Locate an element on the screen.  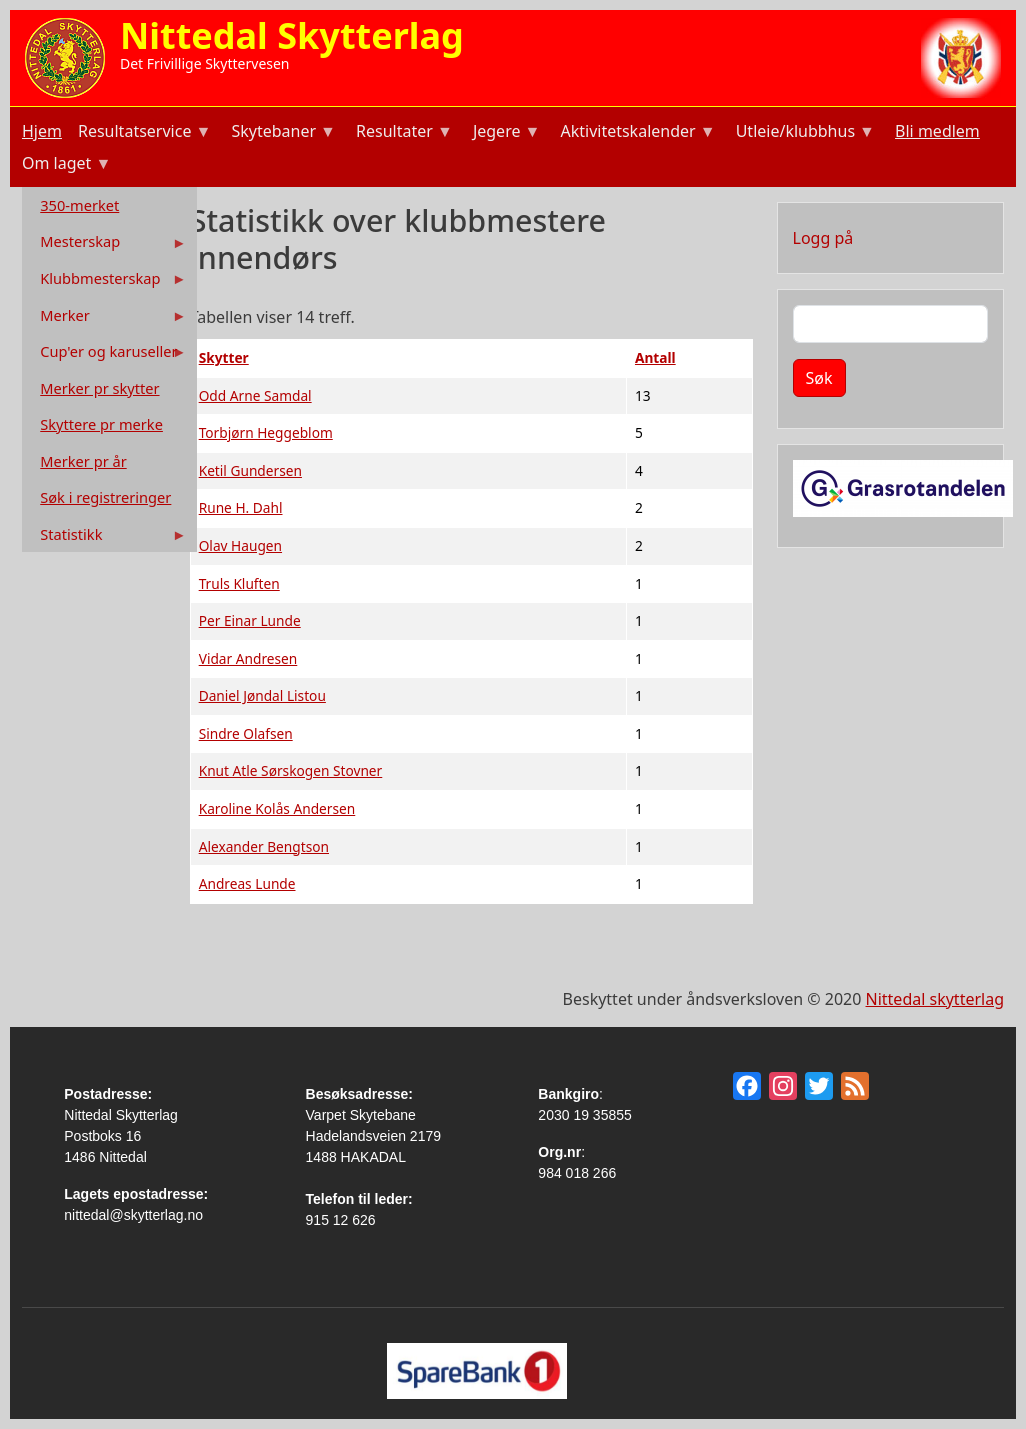
Knut Atle Sørskogen Stovner is located at coordinates (291, 770).